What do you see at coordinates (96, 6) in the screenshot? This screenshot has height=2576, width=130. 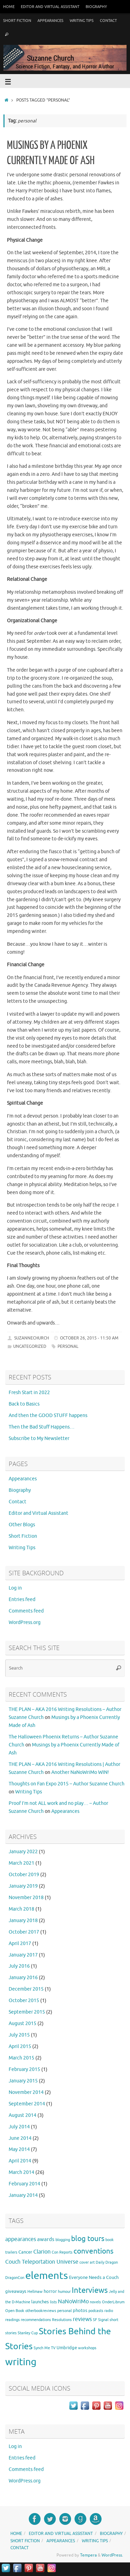 I see `Biography` at bounding box center [96, 6].